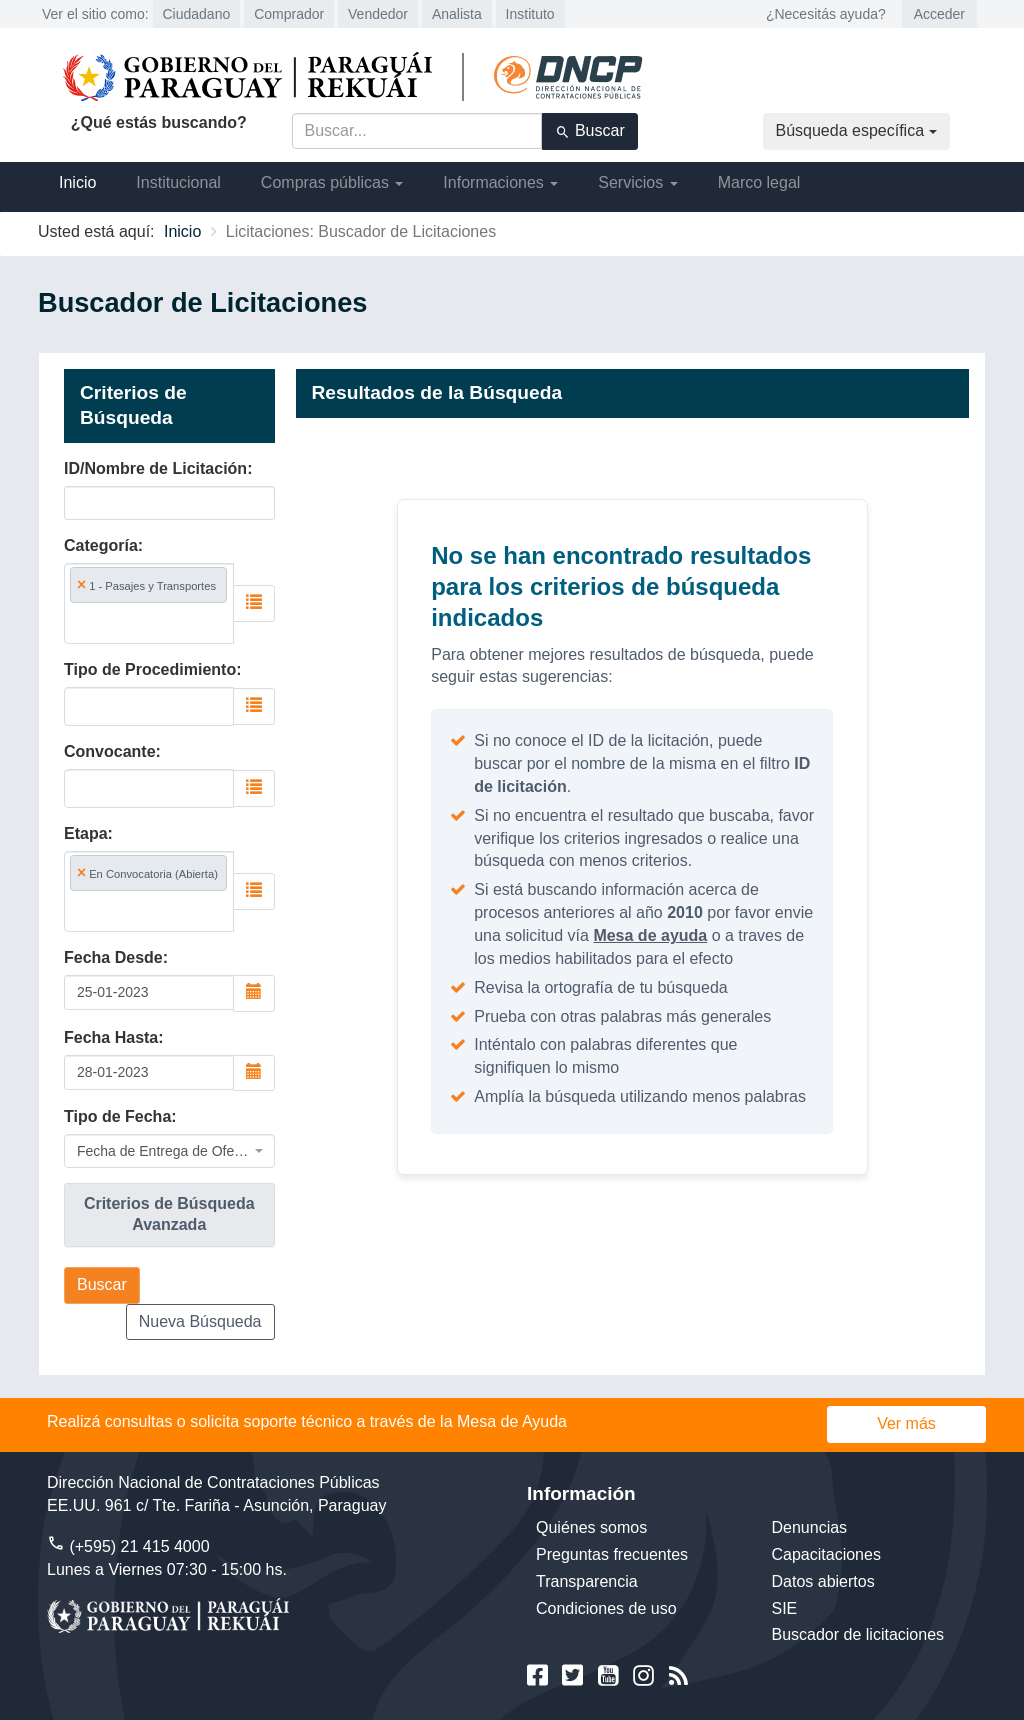 The image size is (1024, 1720). I want to click on Acceder, so click(939, 14).